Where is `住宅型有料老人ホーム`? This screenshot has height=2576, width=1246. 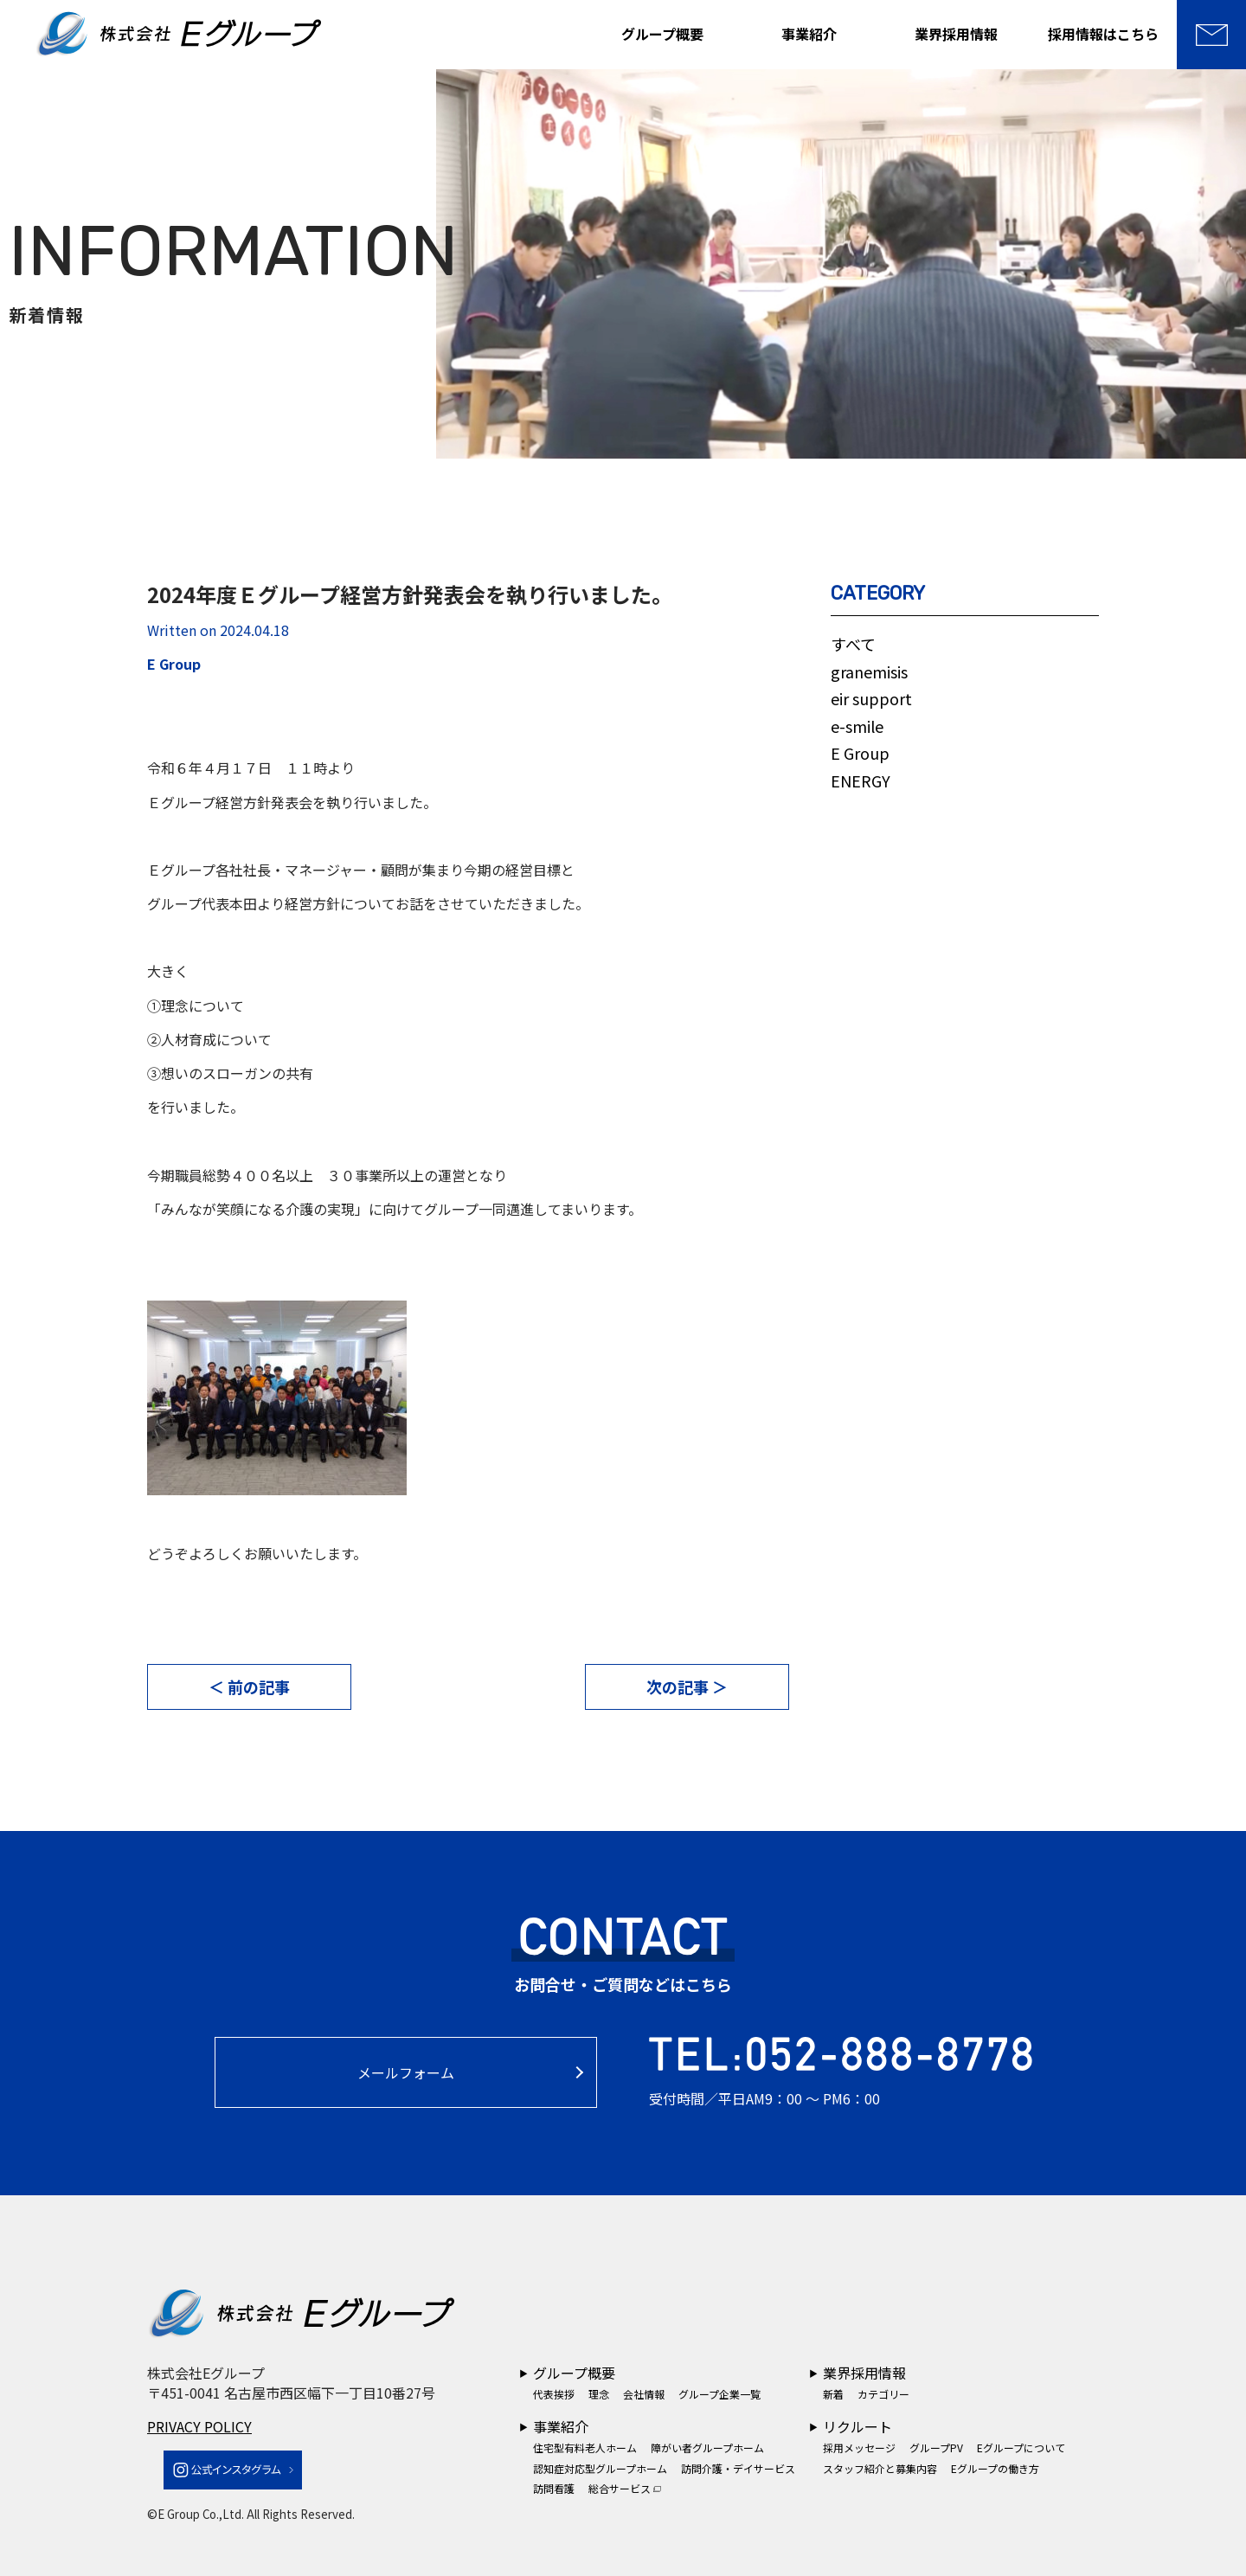
住宅型有料老人ホーム is located at coordinates (585, 2447).